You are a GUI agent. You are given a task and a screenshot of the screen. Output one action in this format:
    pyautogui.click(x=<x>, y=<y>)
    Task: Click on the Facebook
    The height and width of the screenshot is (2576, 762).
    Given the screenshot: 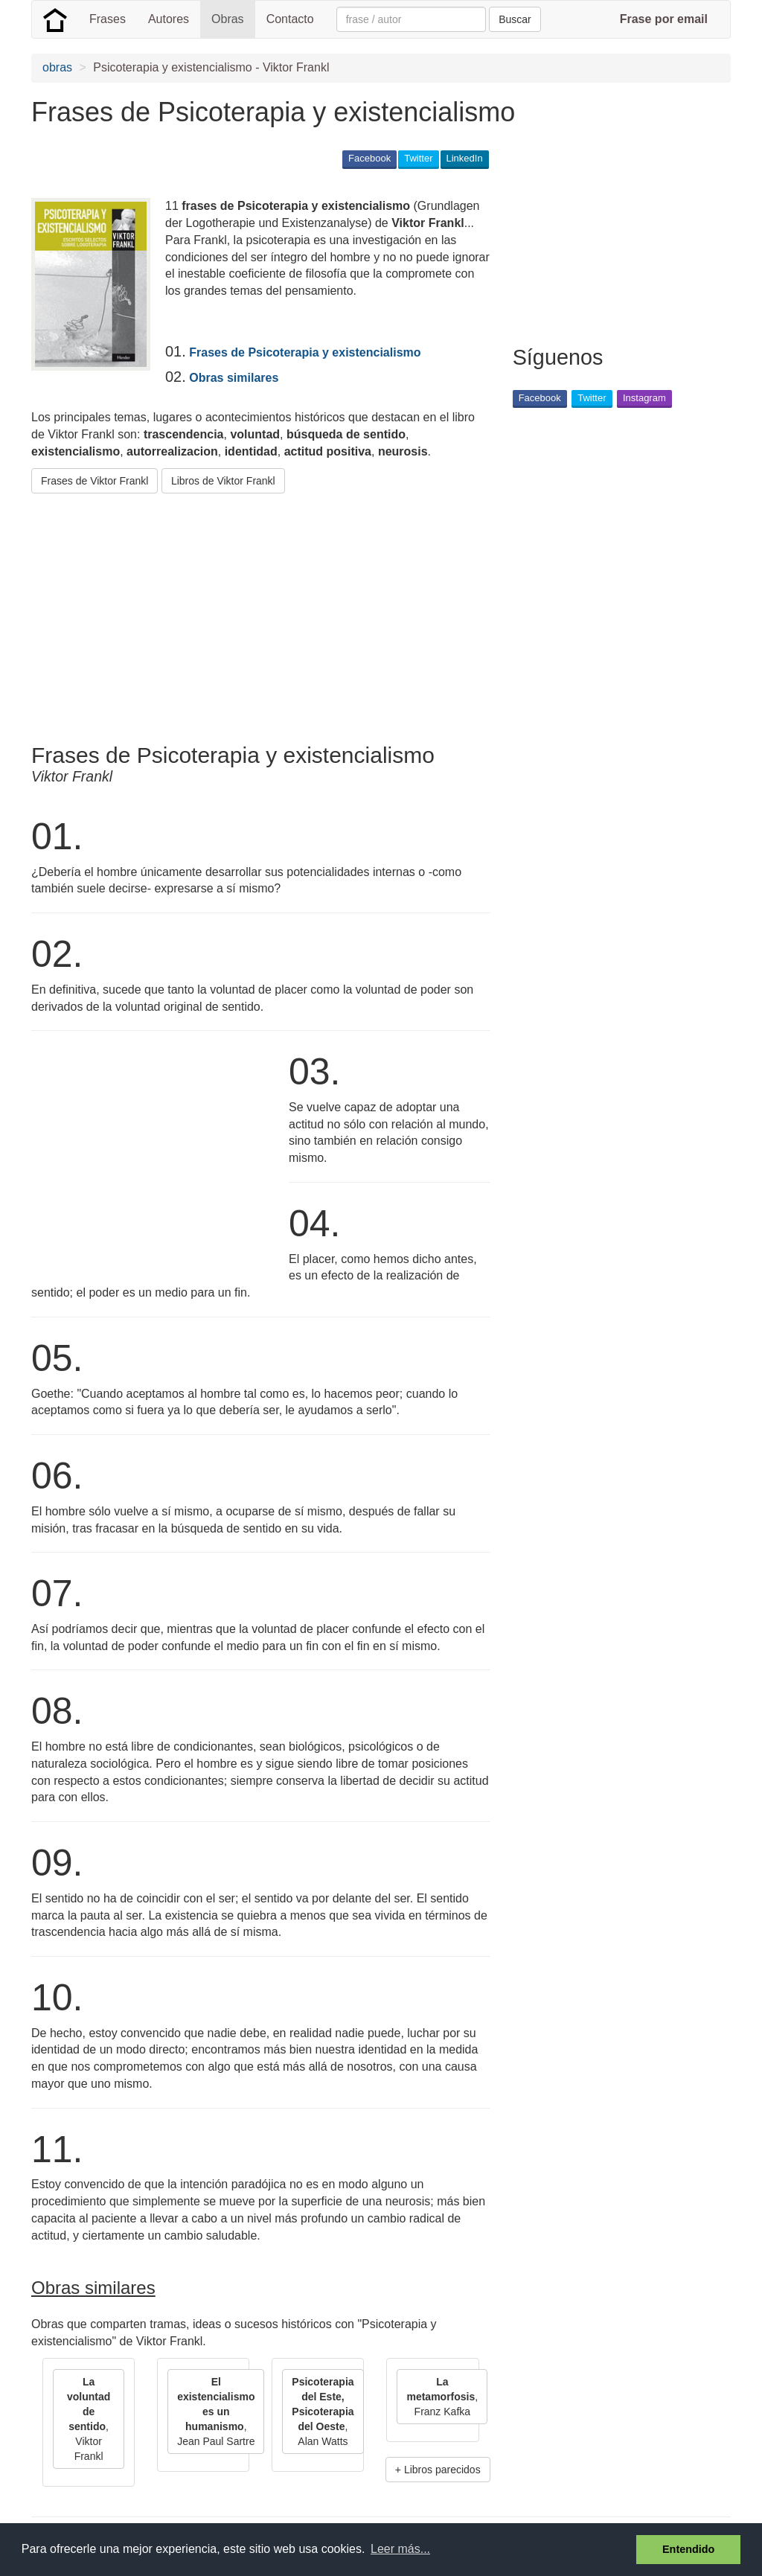 What is the action you would take?
    pyautogui.click(x=369, y=158)
    